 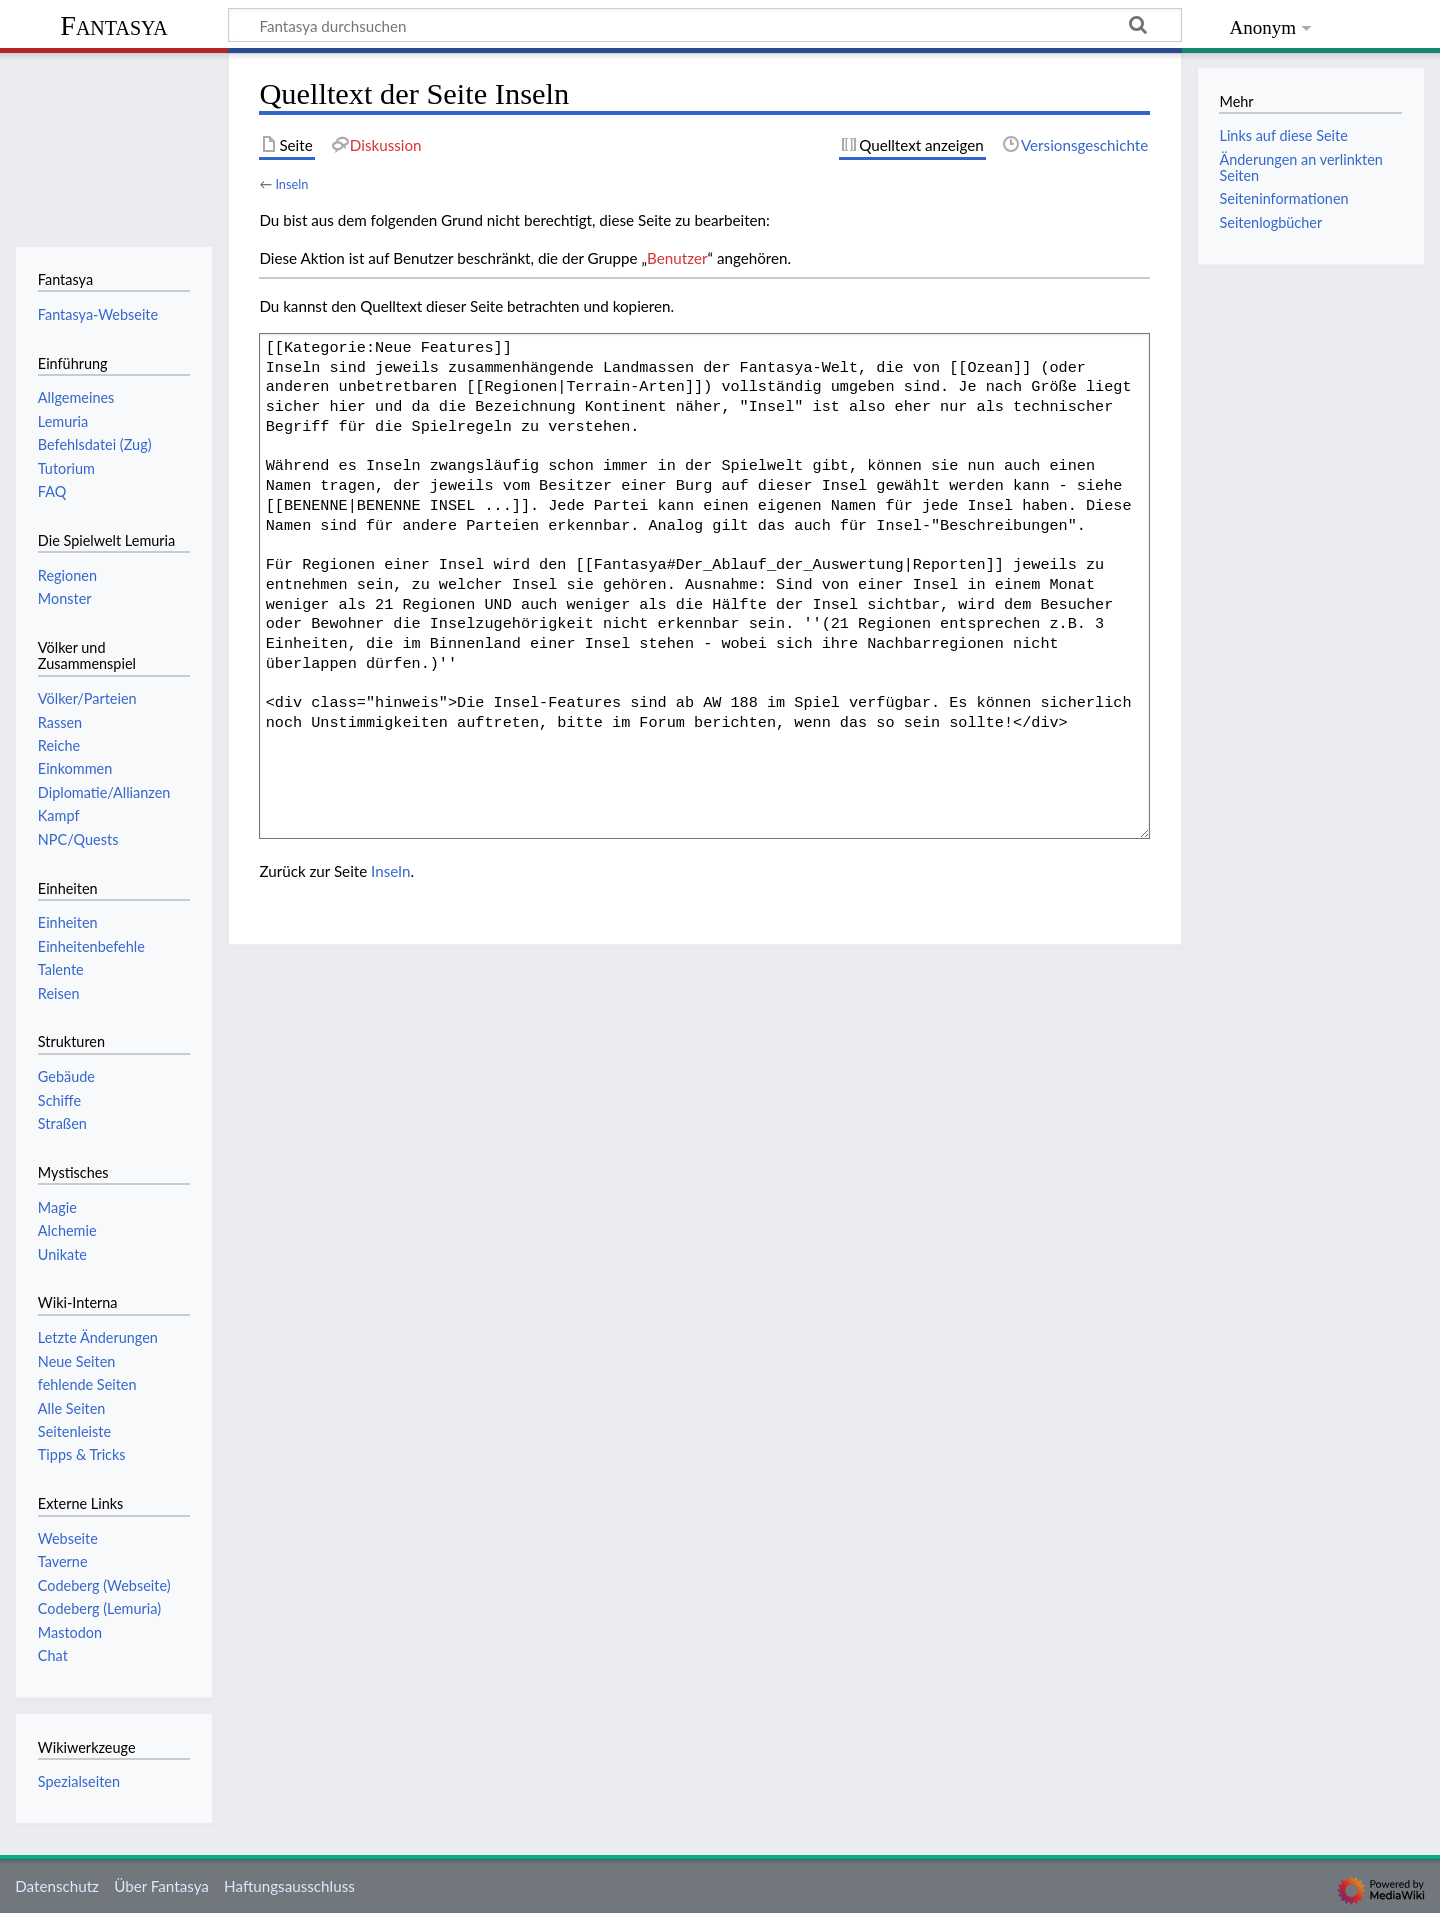 What do you see at coordinates (289, 1886) in the screenshot?
I see `Haftungsausschluss` at bounding box center [289, 1886].